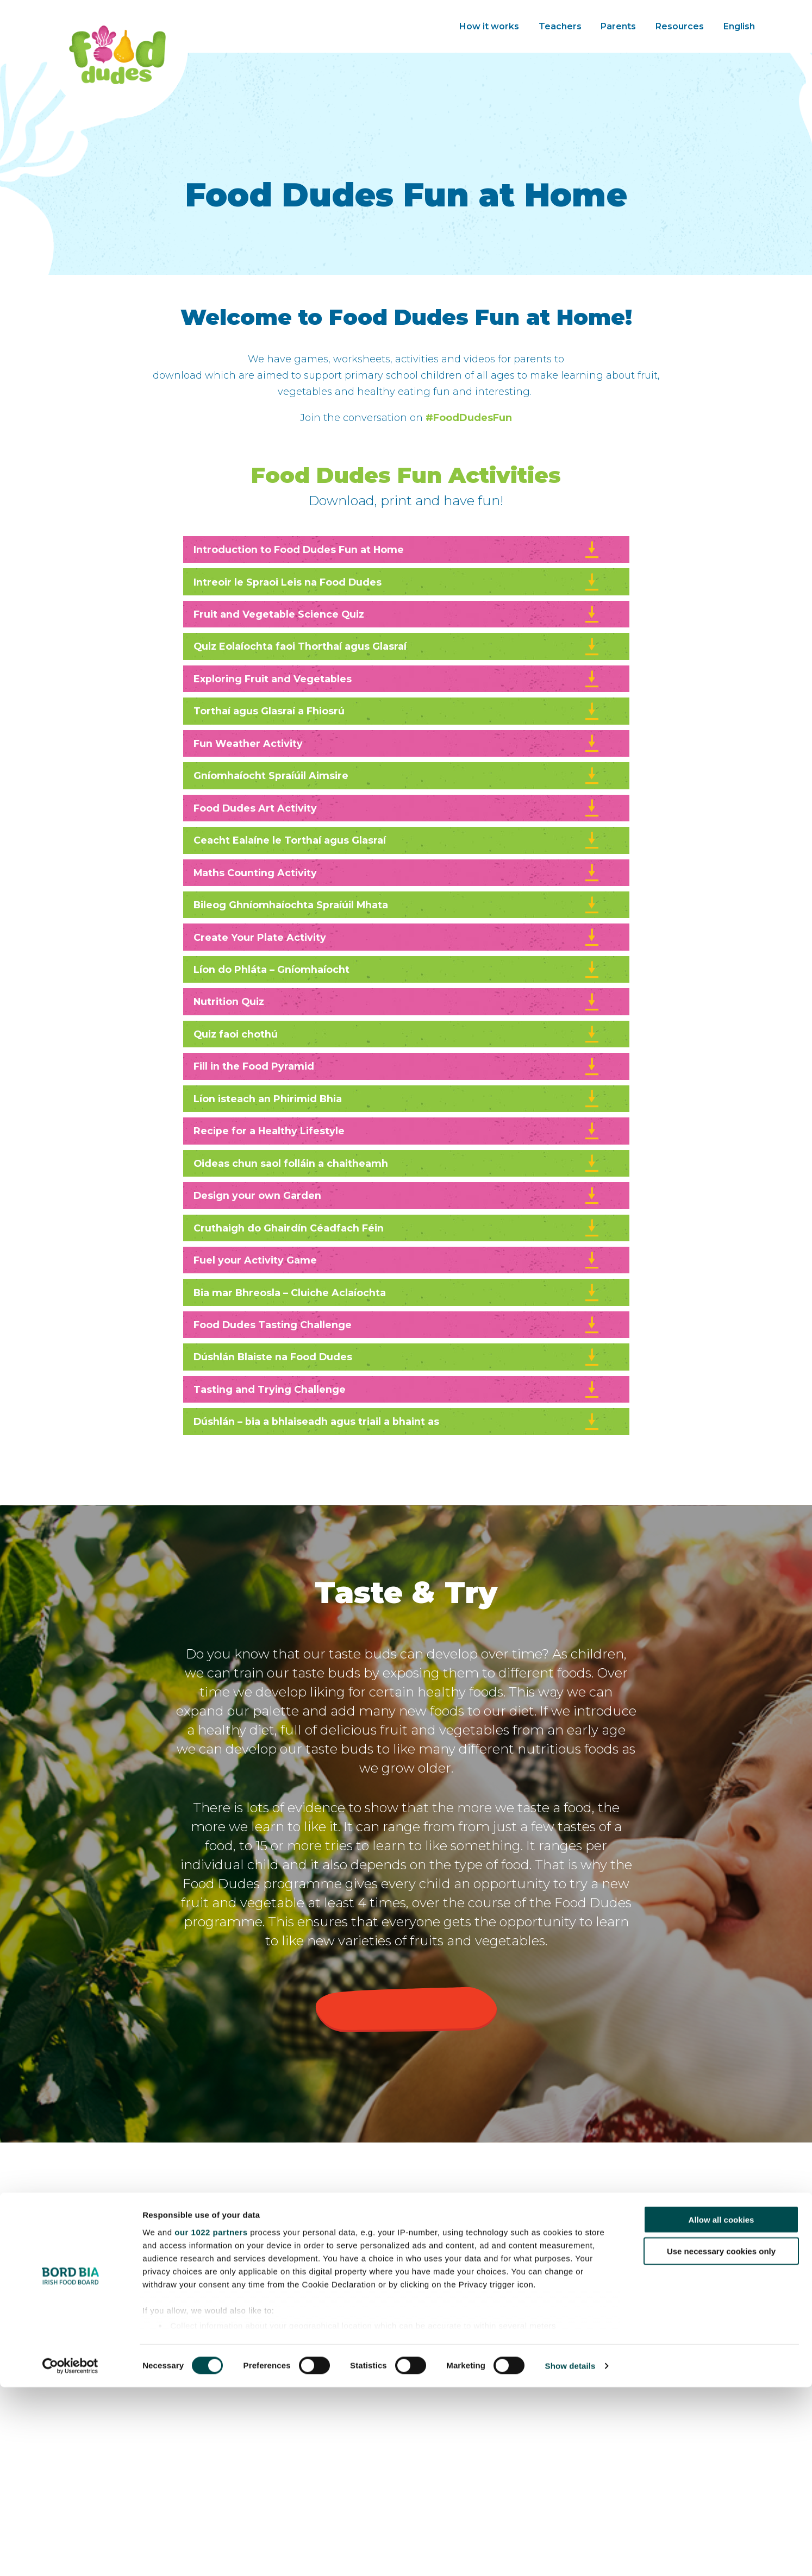 Image resolution: width=812 pixels, height=2576 pixels. What do you see at coordinates (618, 26) in the screenshot?
I see `Parents` at bounding box center [618, 26].